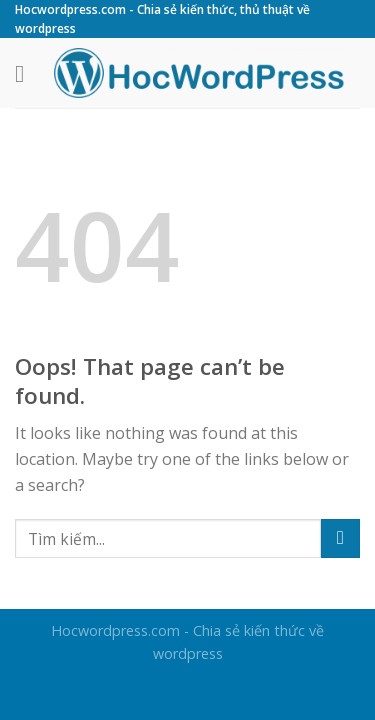 The height and width of the screenshot is (720, 375). Describe the element at coordinates (27, 73) in the screenshot. I see `[Menu]` at that location.